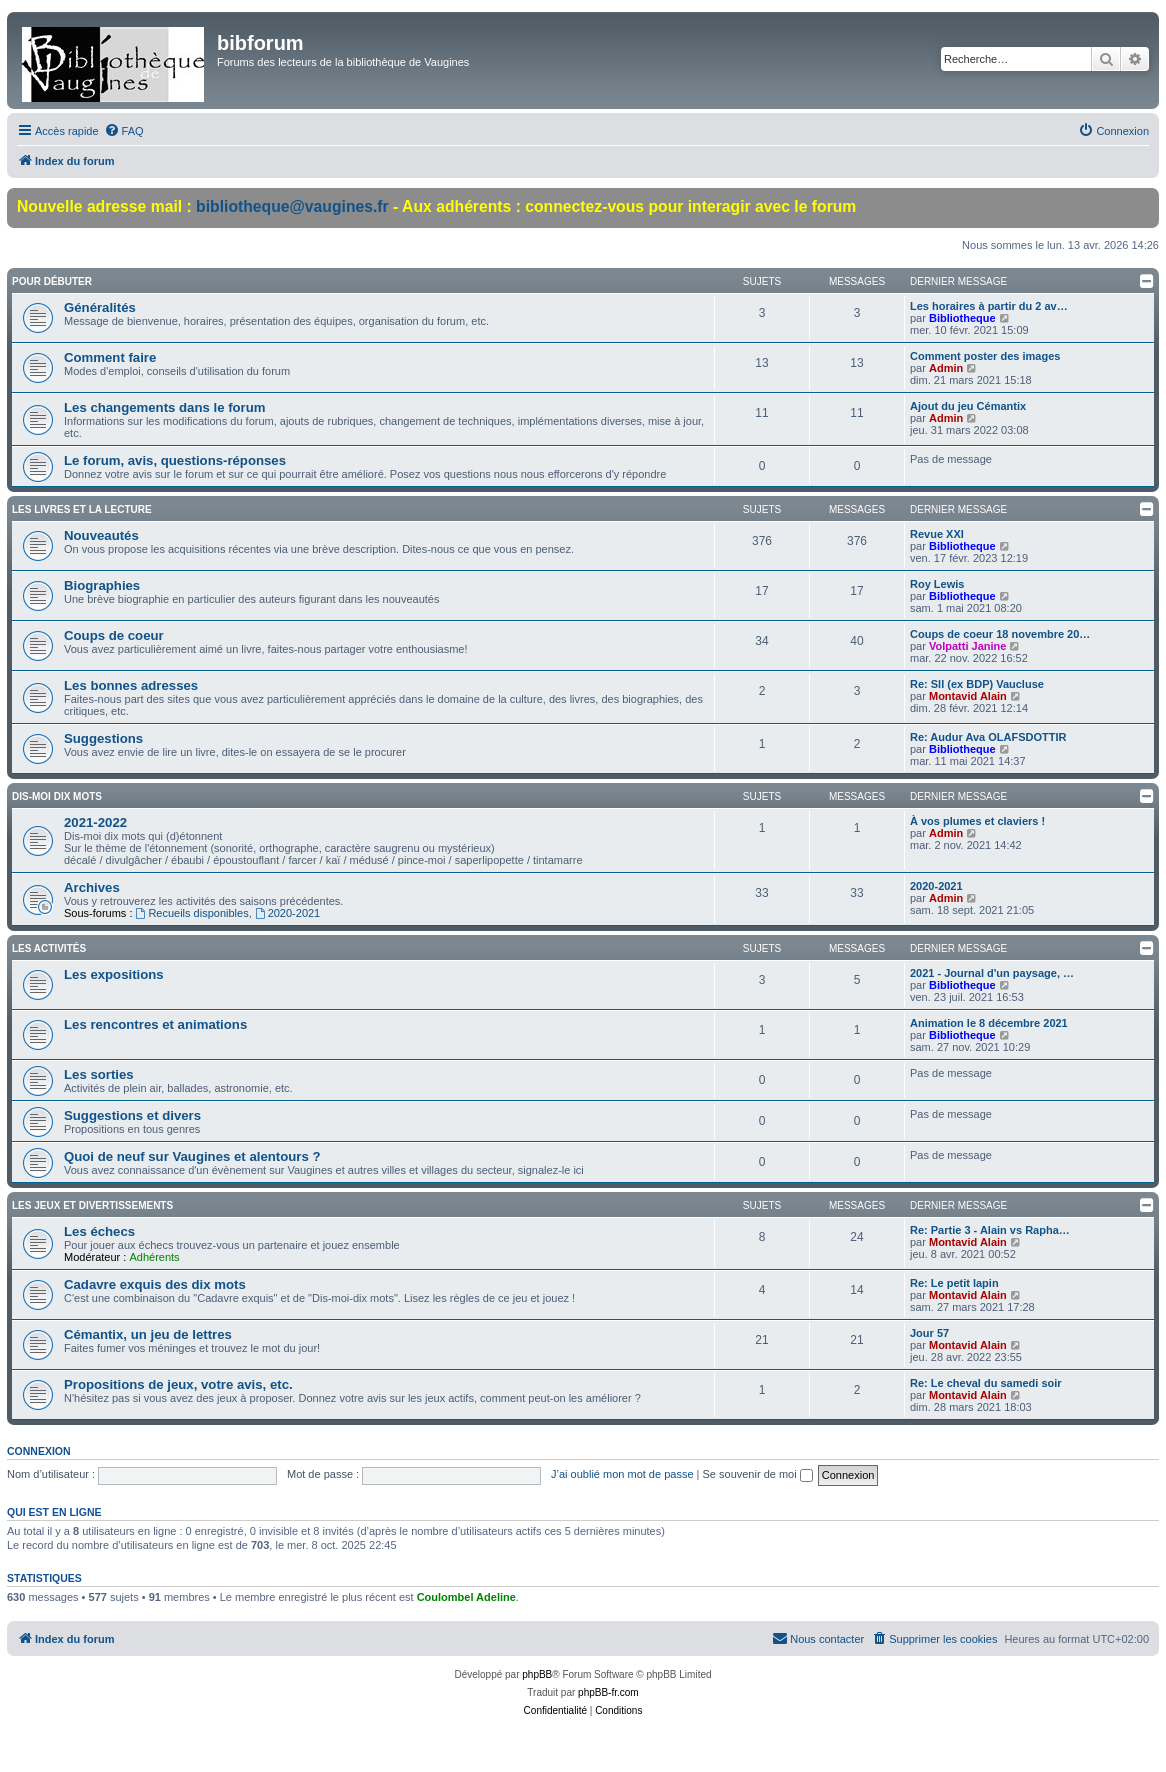 The width and height of the screenshot is (1166, 1772). I want to click on Re: Le cheval du samedi soir, so click(986, 1383).